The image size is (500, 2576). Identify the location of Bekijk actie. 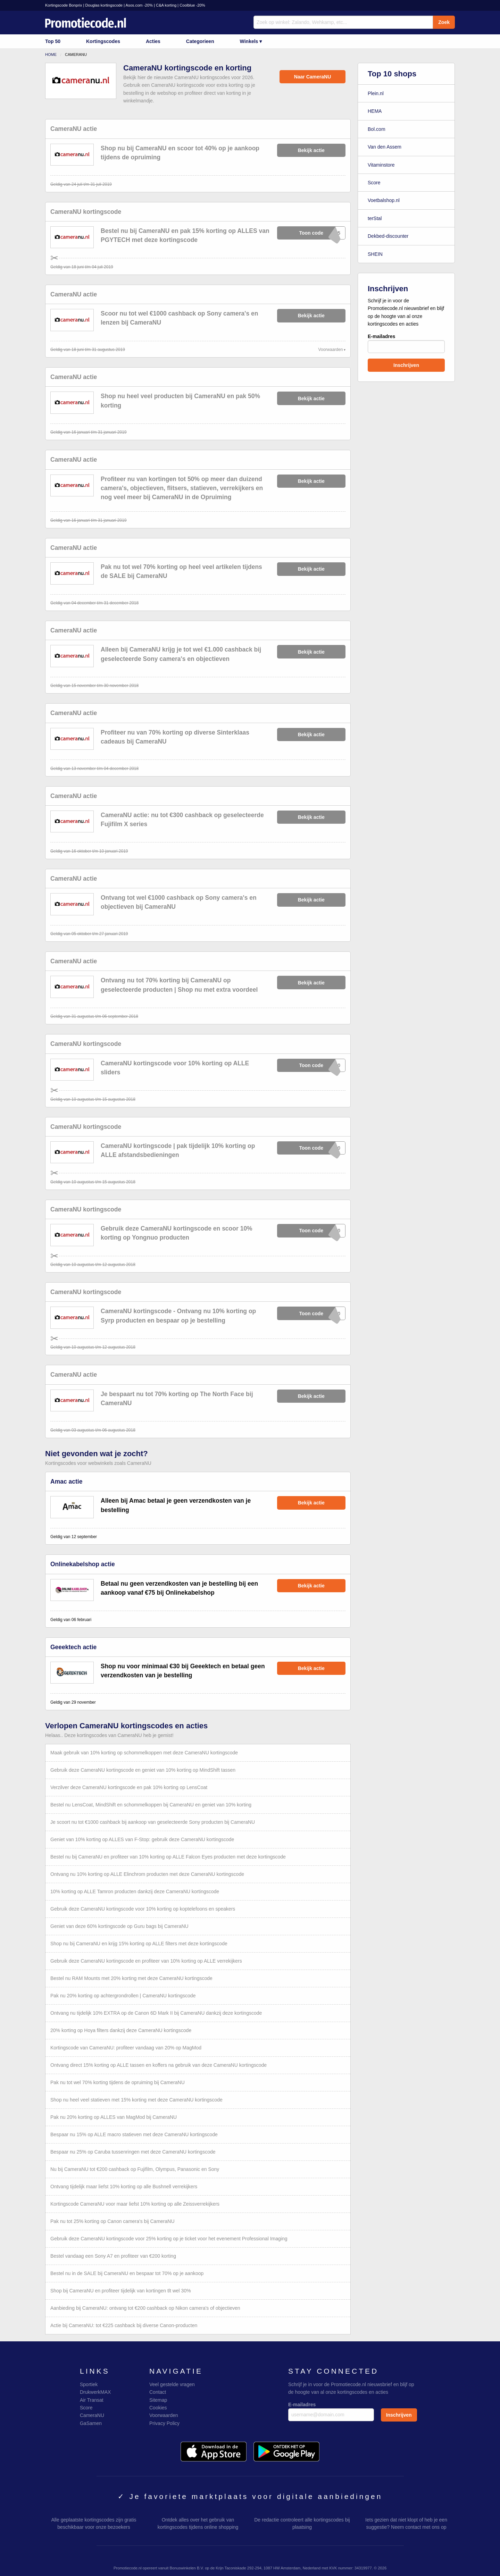
(311, 150).